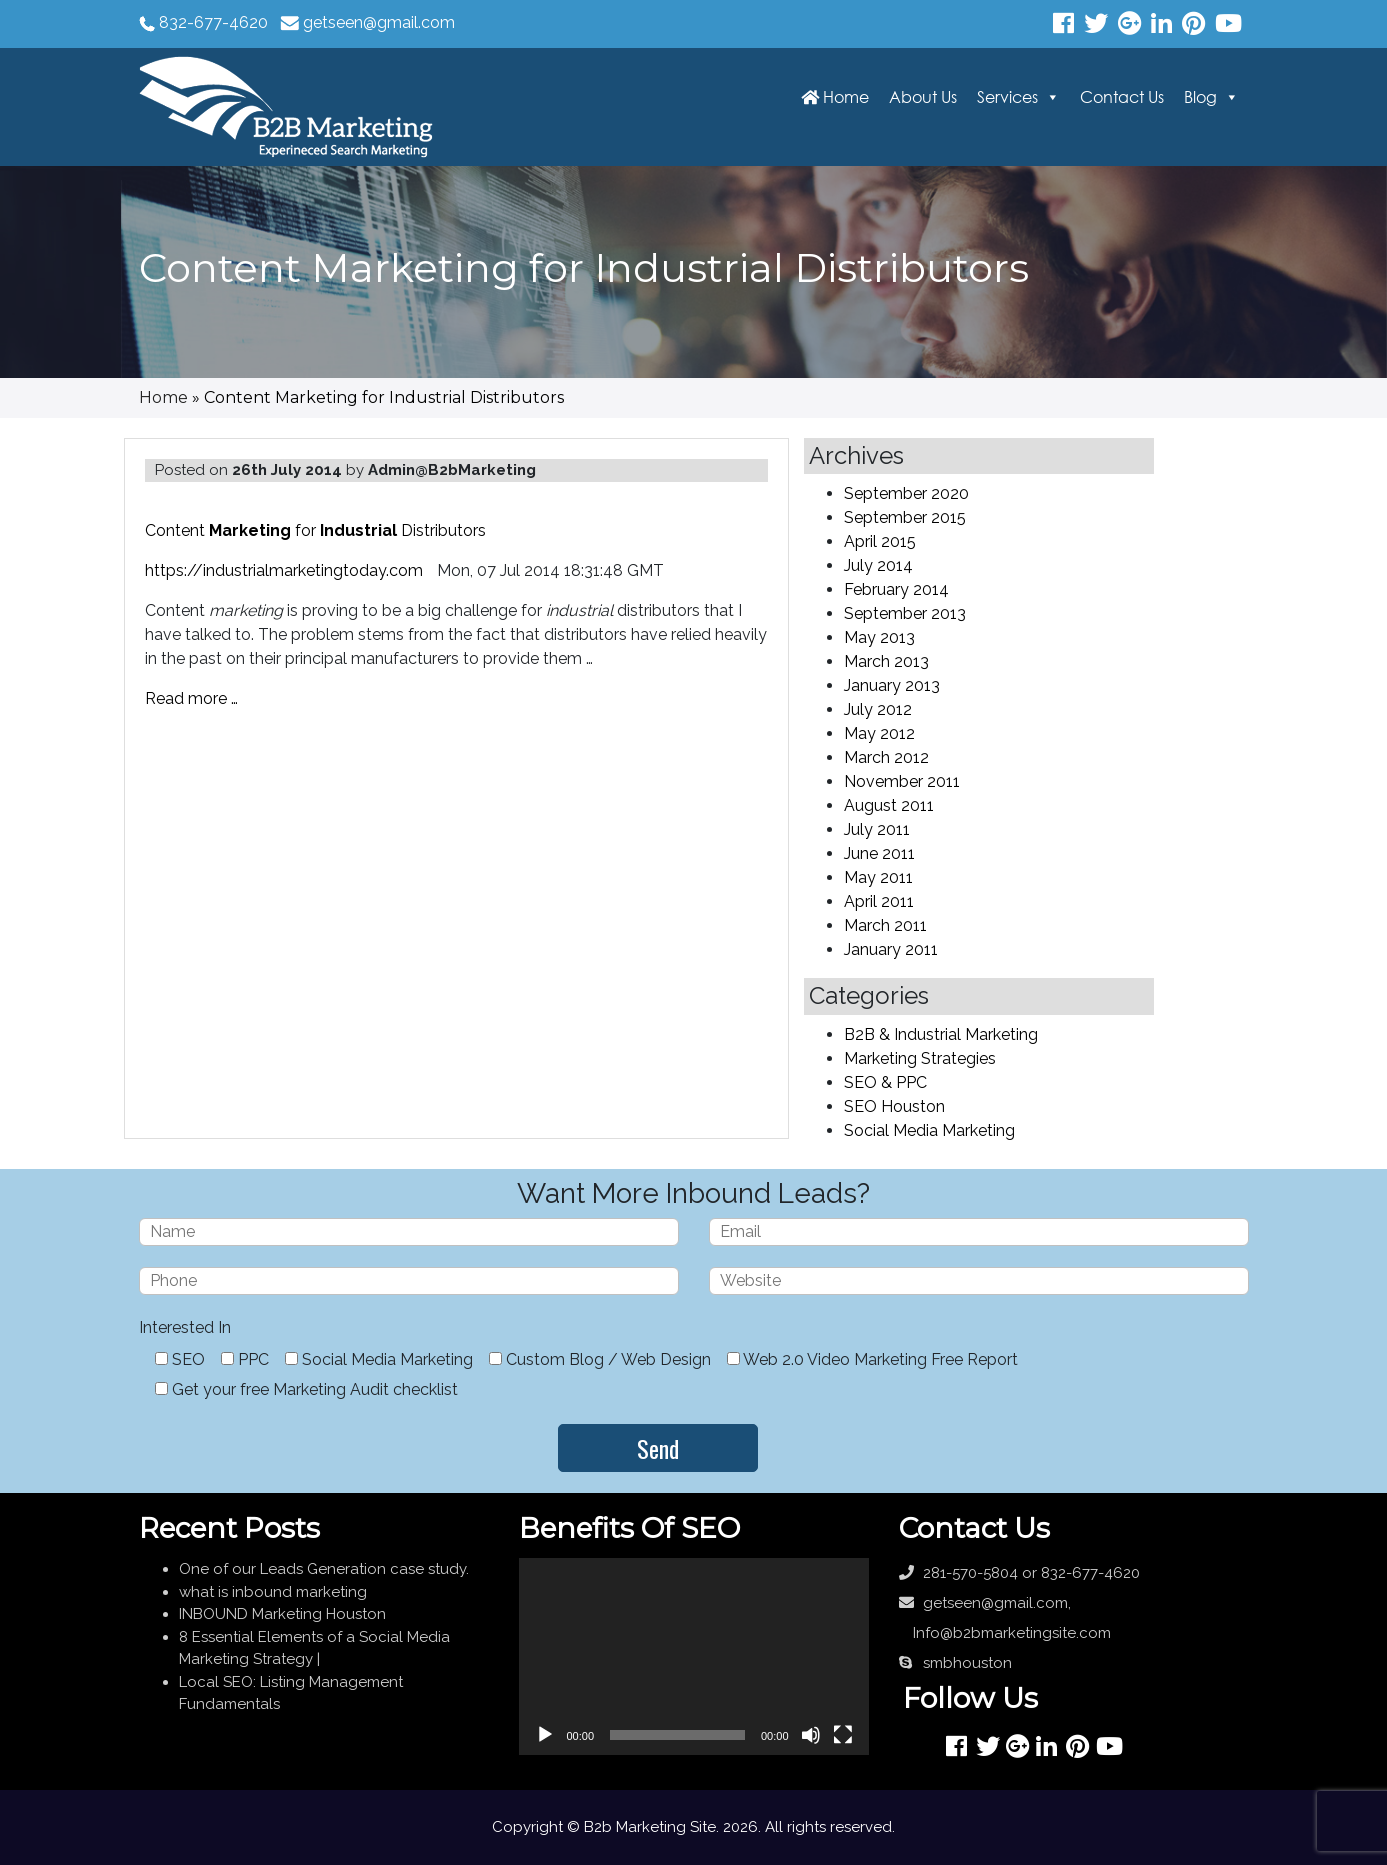 This screenshot has width=1387, height=1865. What do you see at coordinates (880, 541) in the screenshot?
I see `April 2015` at bounding box center [880, 541].